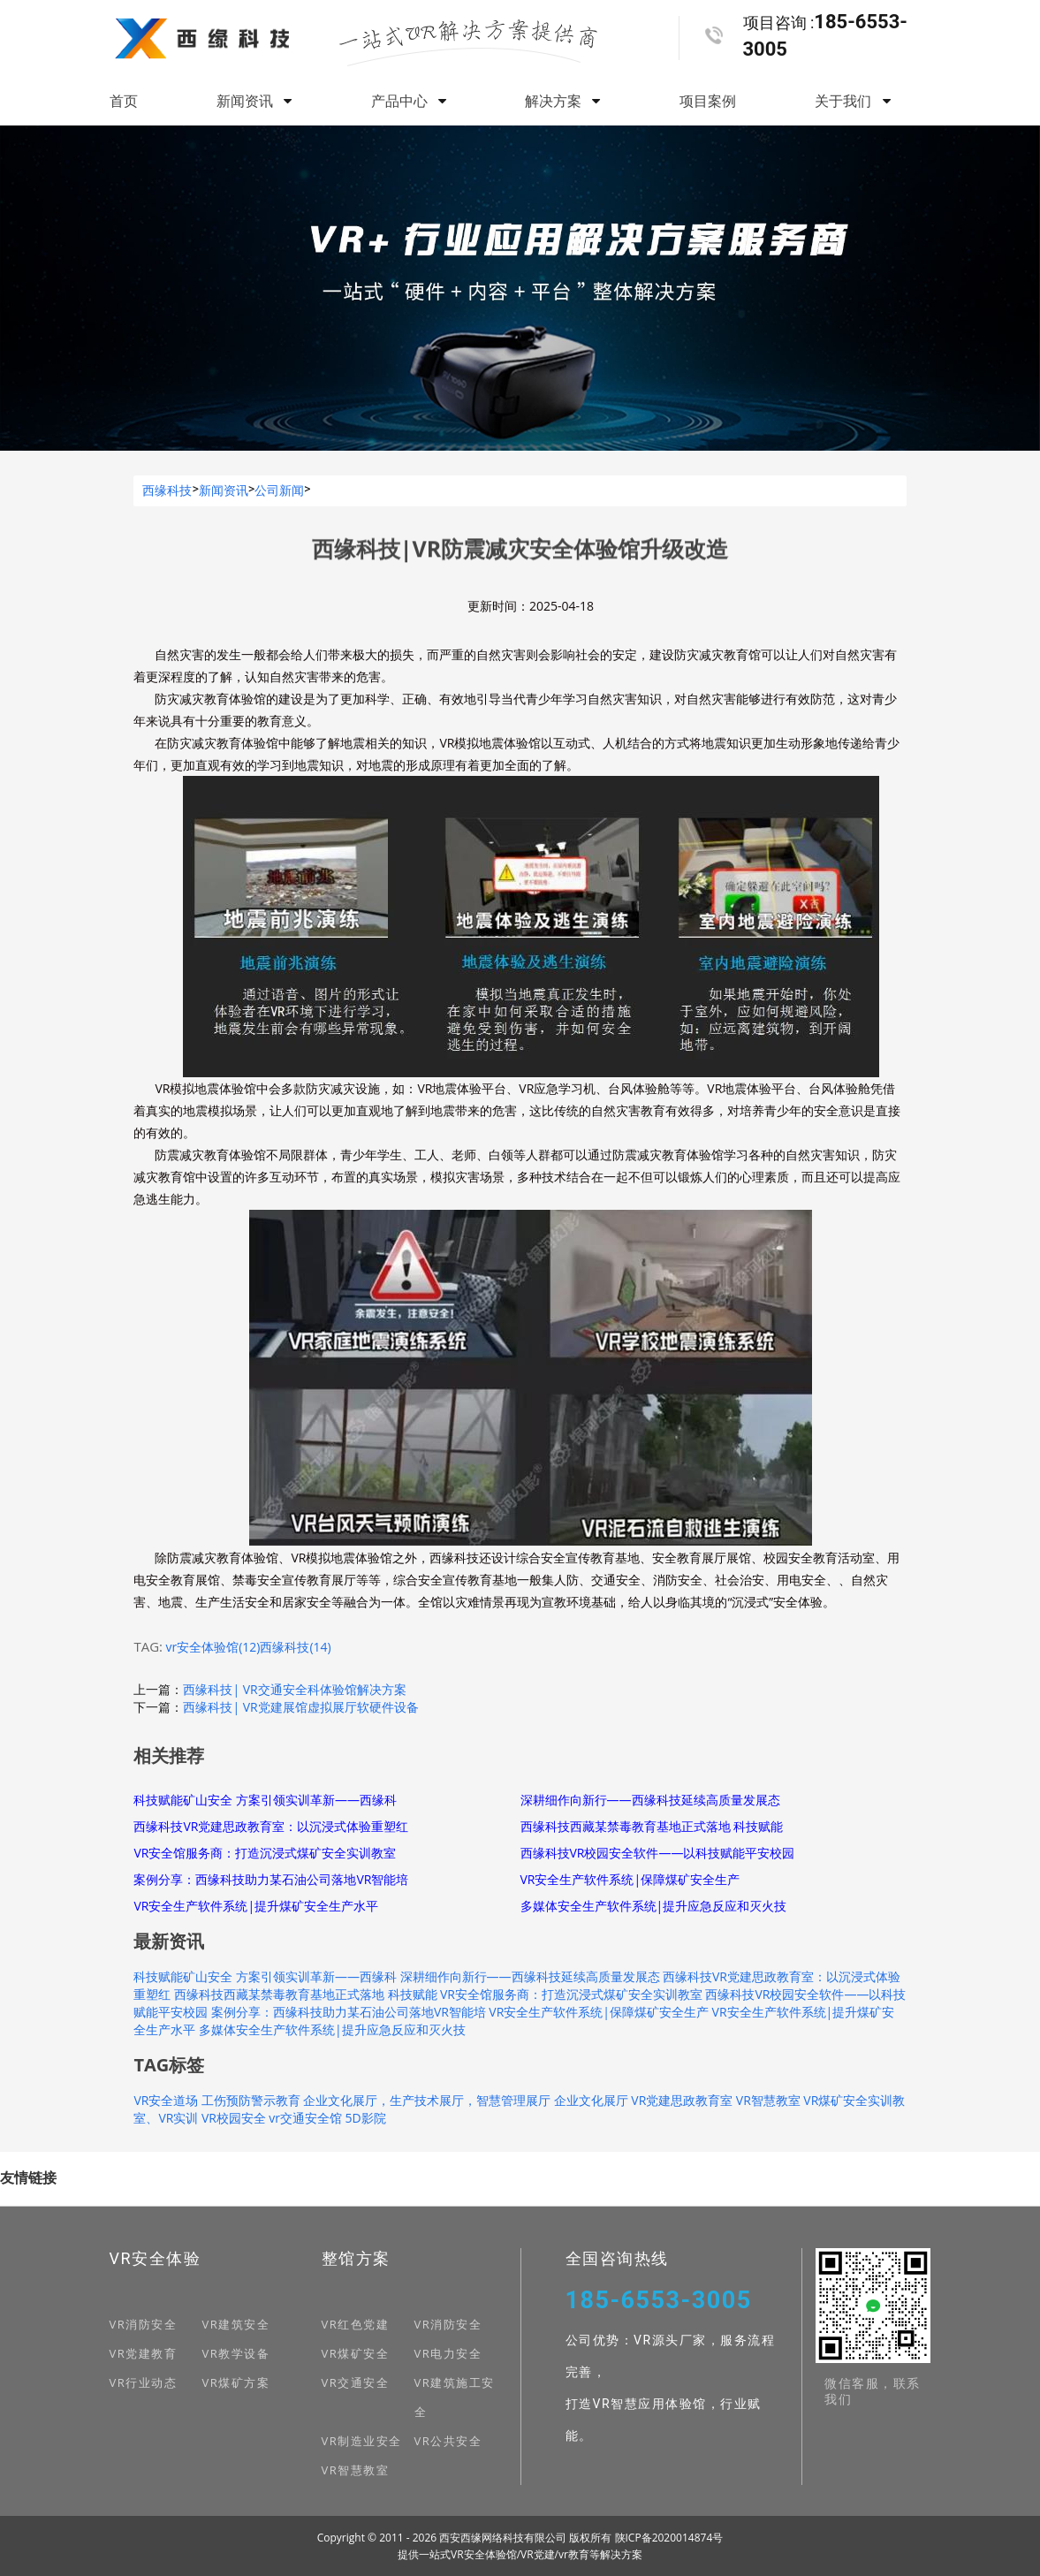  Describe the element at coordinates (650, 1799) in the screenshot. I see `深耕细作向新行——西缘科技延续高质量发展态` at that location.